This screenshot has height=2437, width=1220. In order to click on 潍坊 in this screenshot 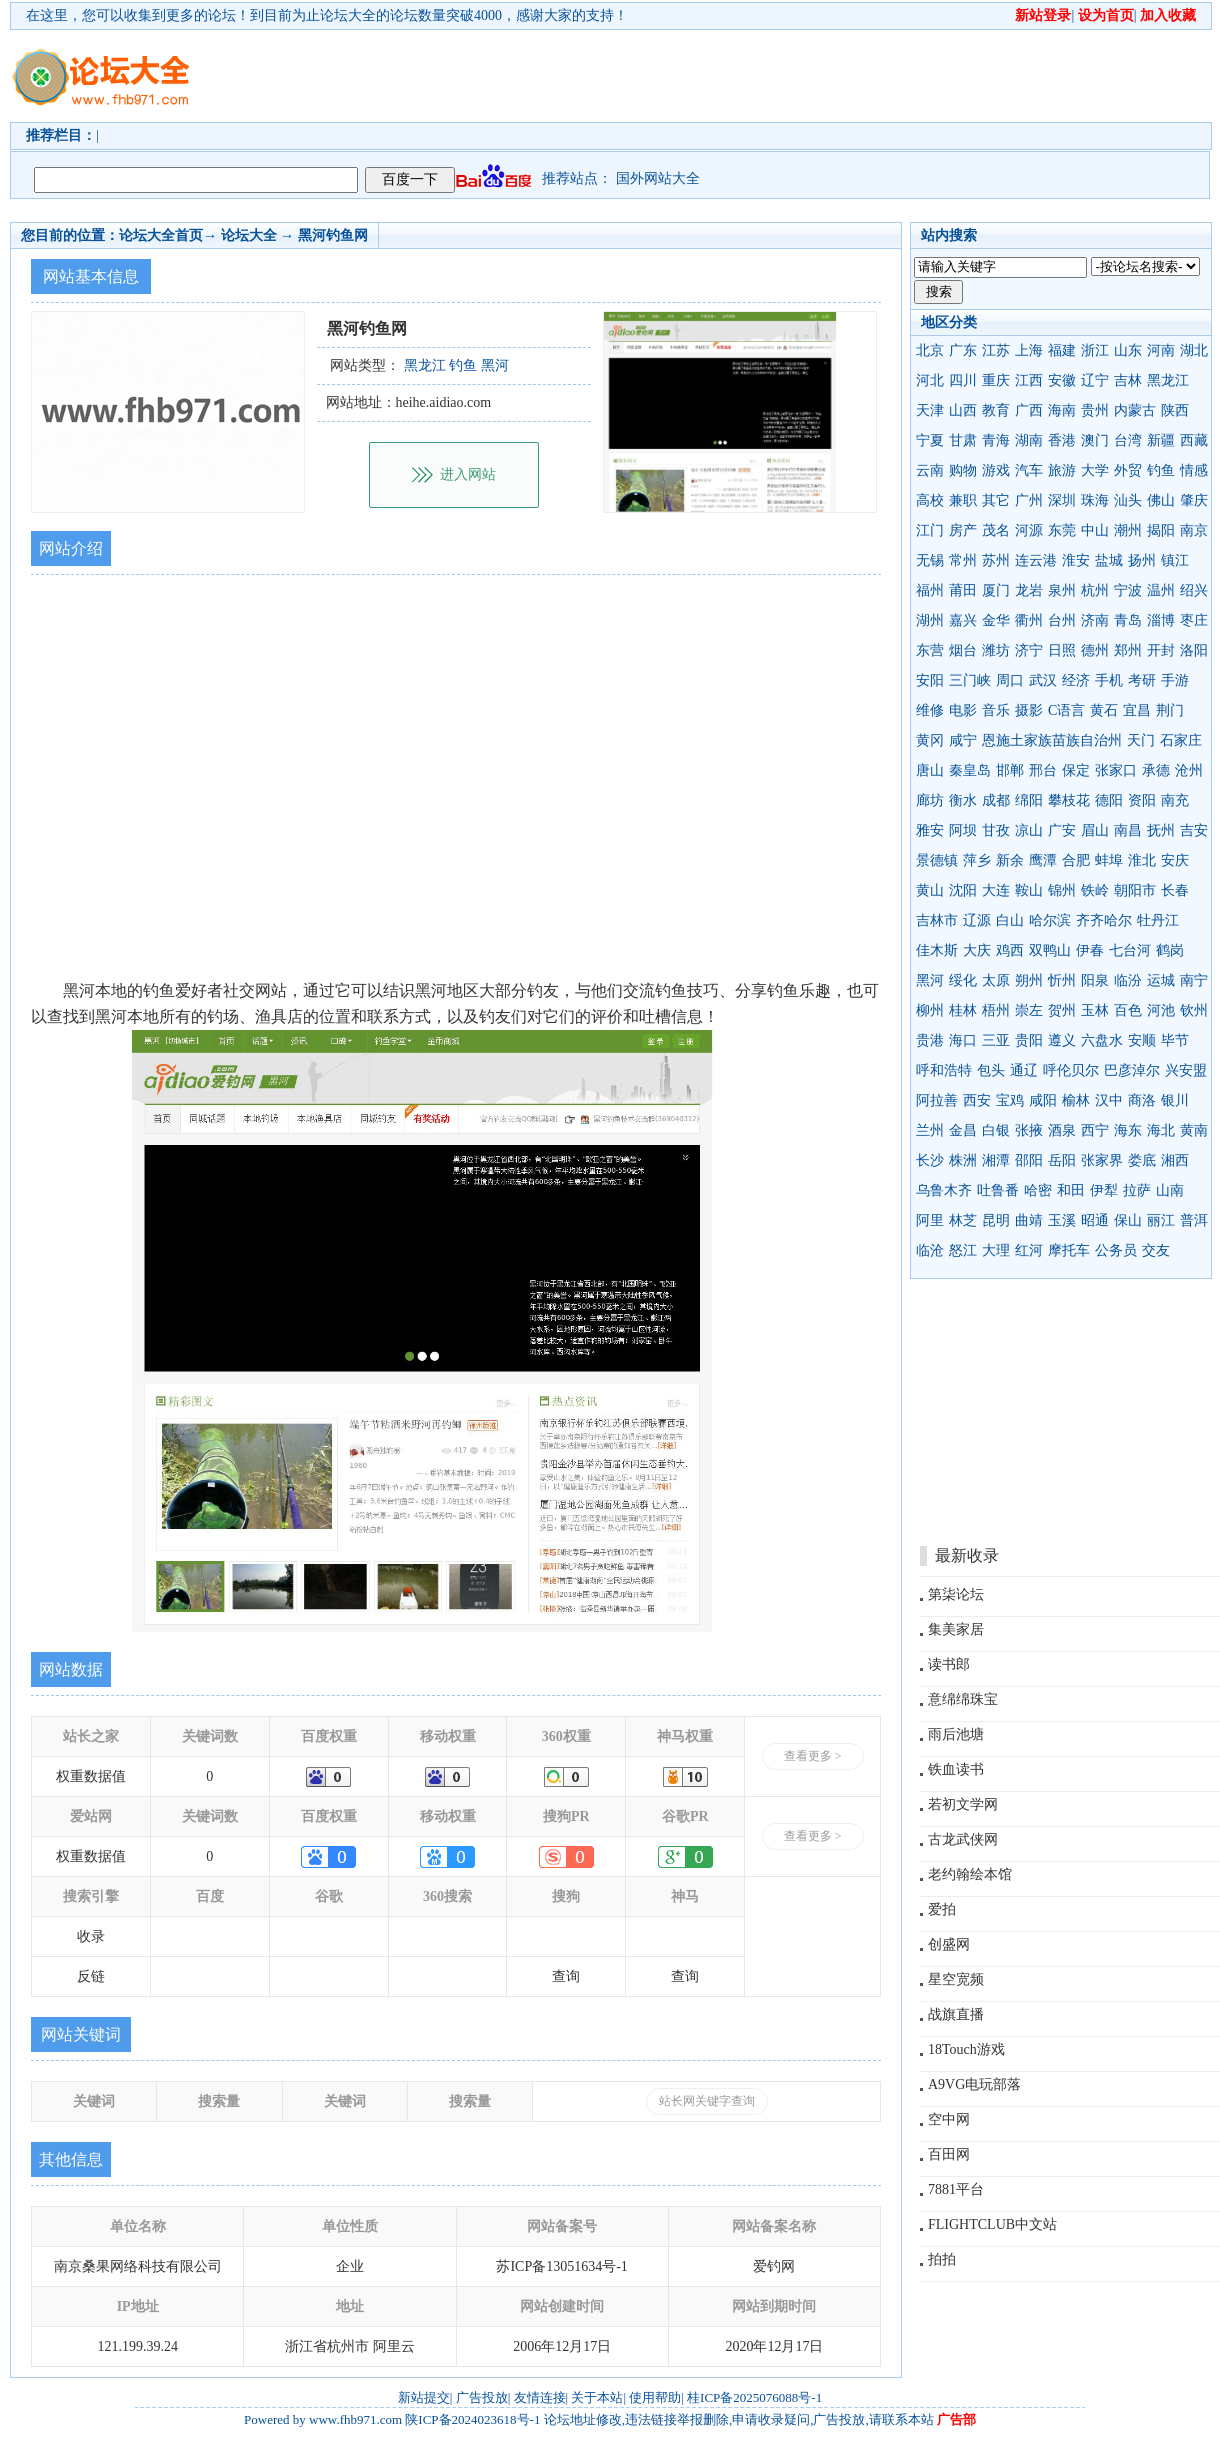, I will do `click(996, 650)`.